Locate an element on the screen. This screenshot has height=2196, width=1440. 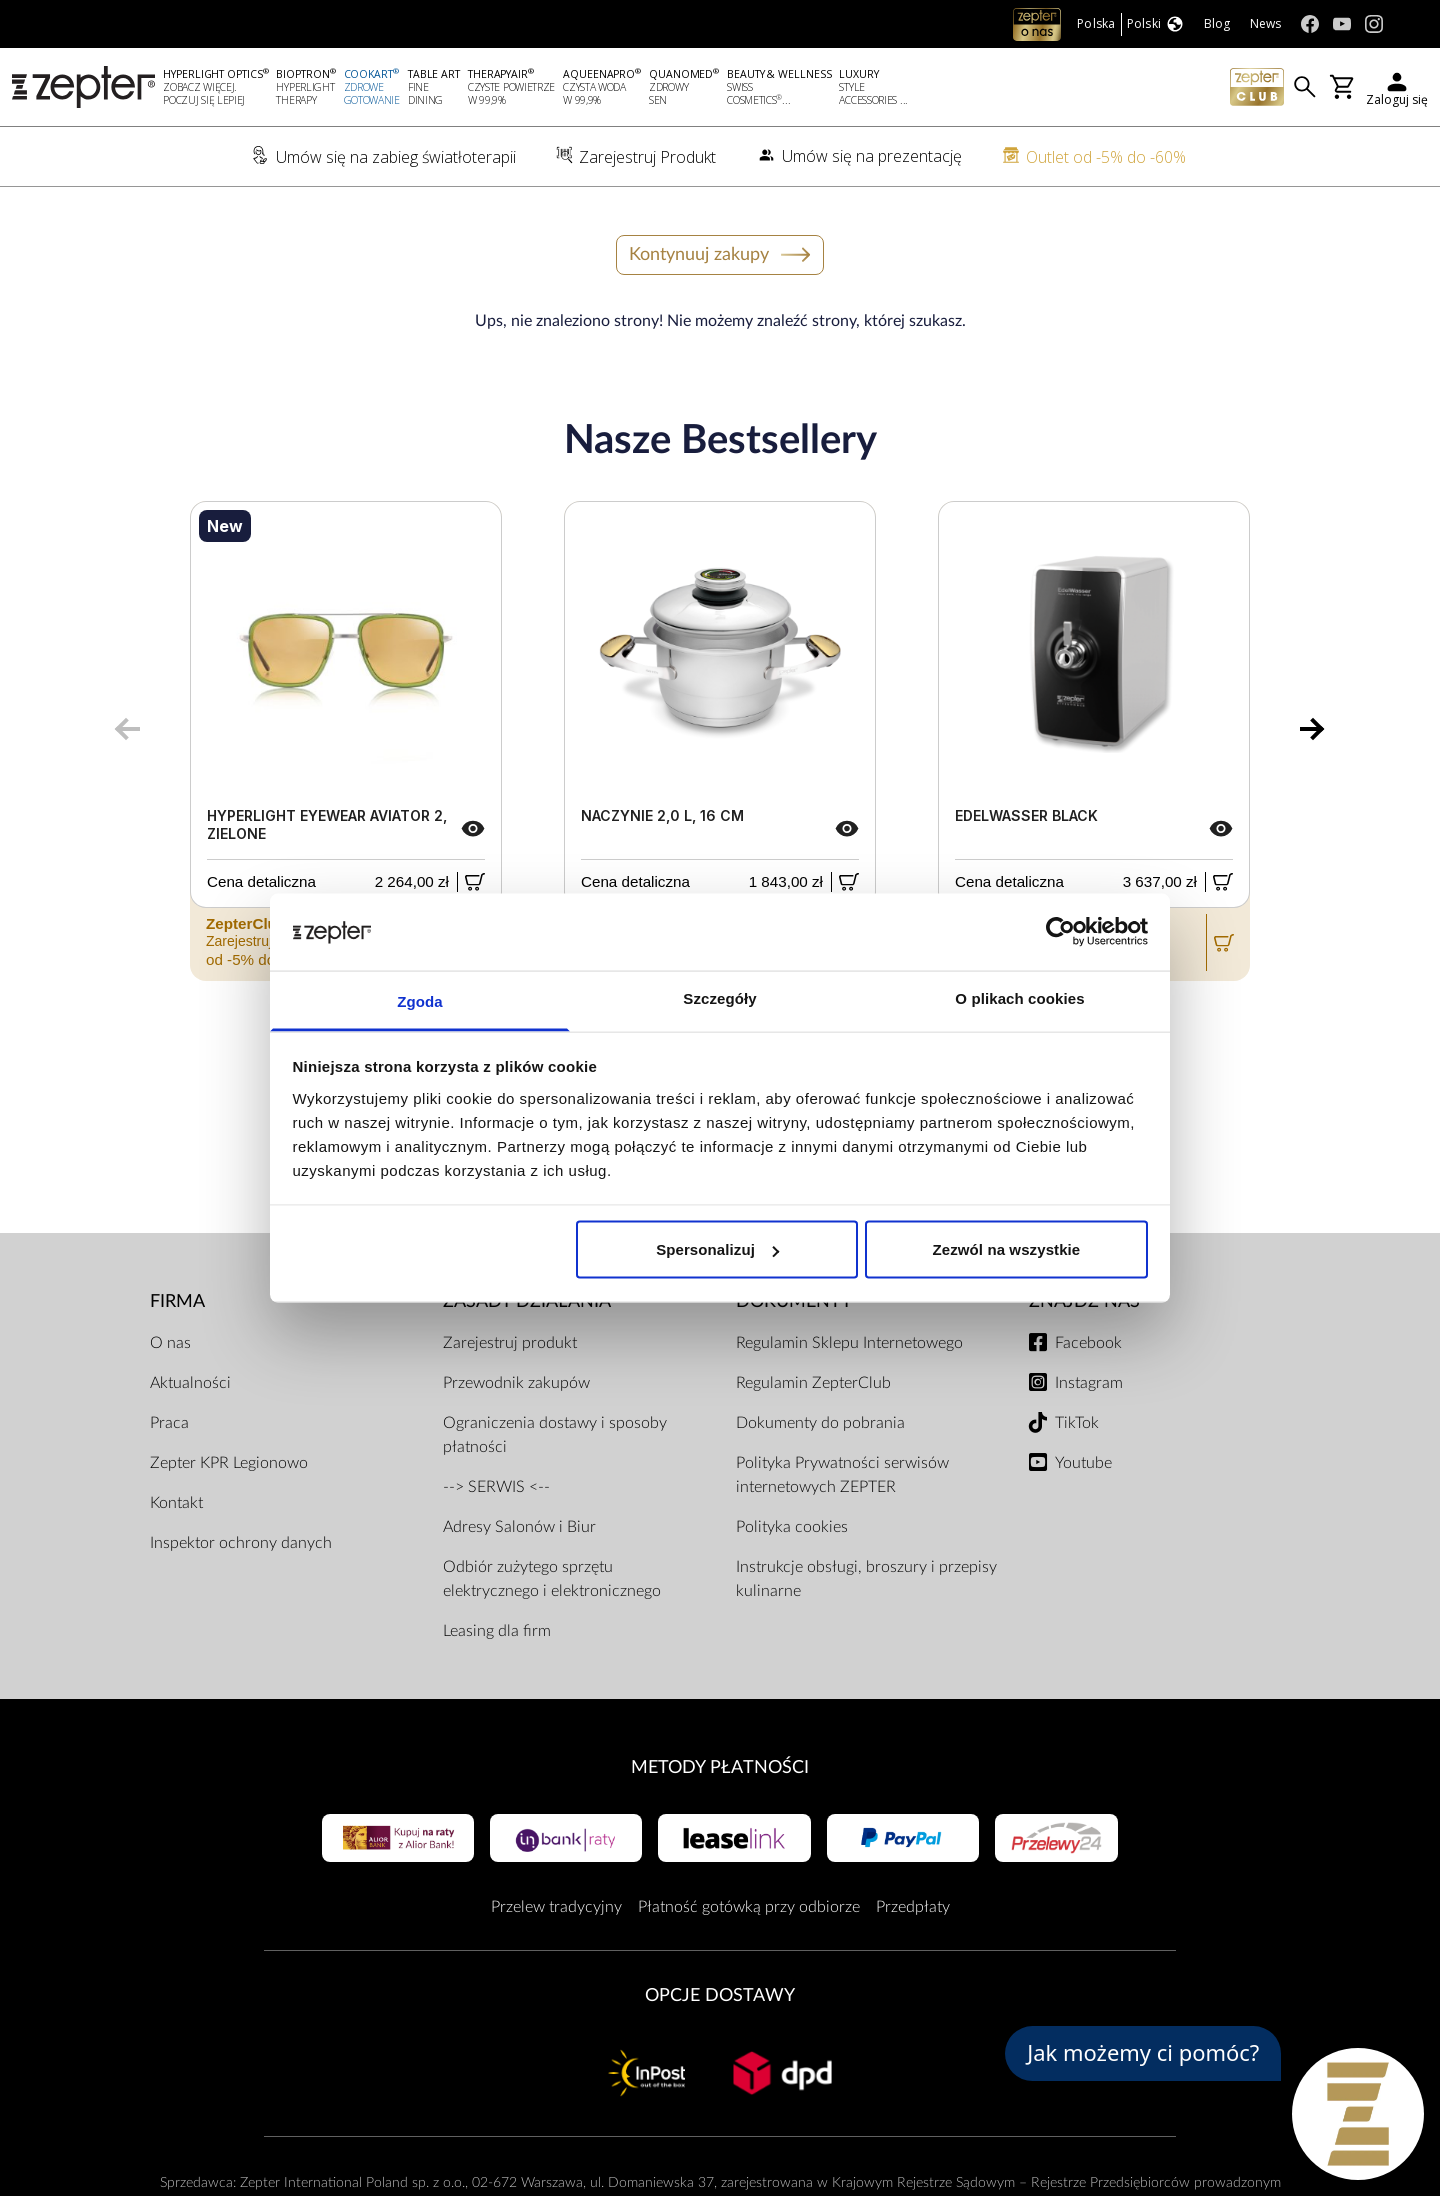
Leasing dla firm is located at coordinates (497, 1631).